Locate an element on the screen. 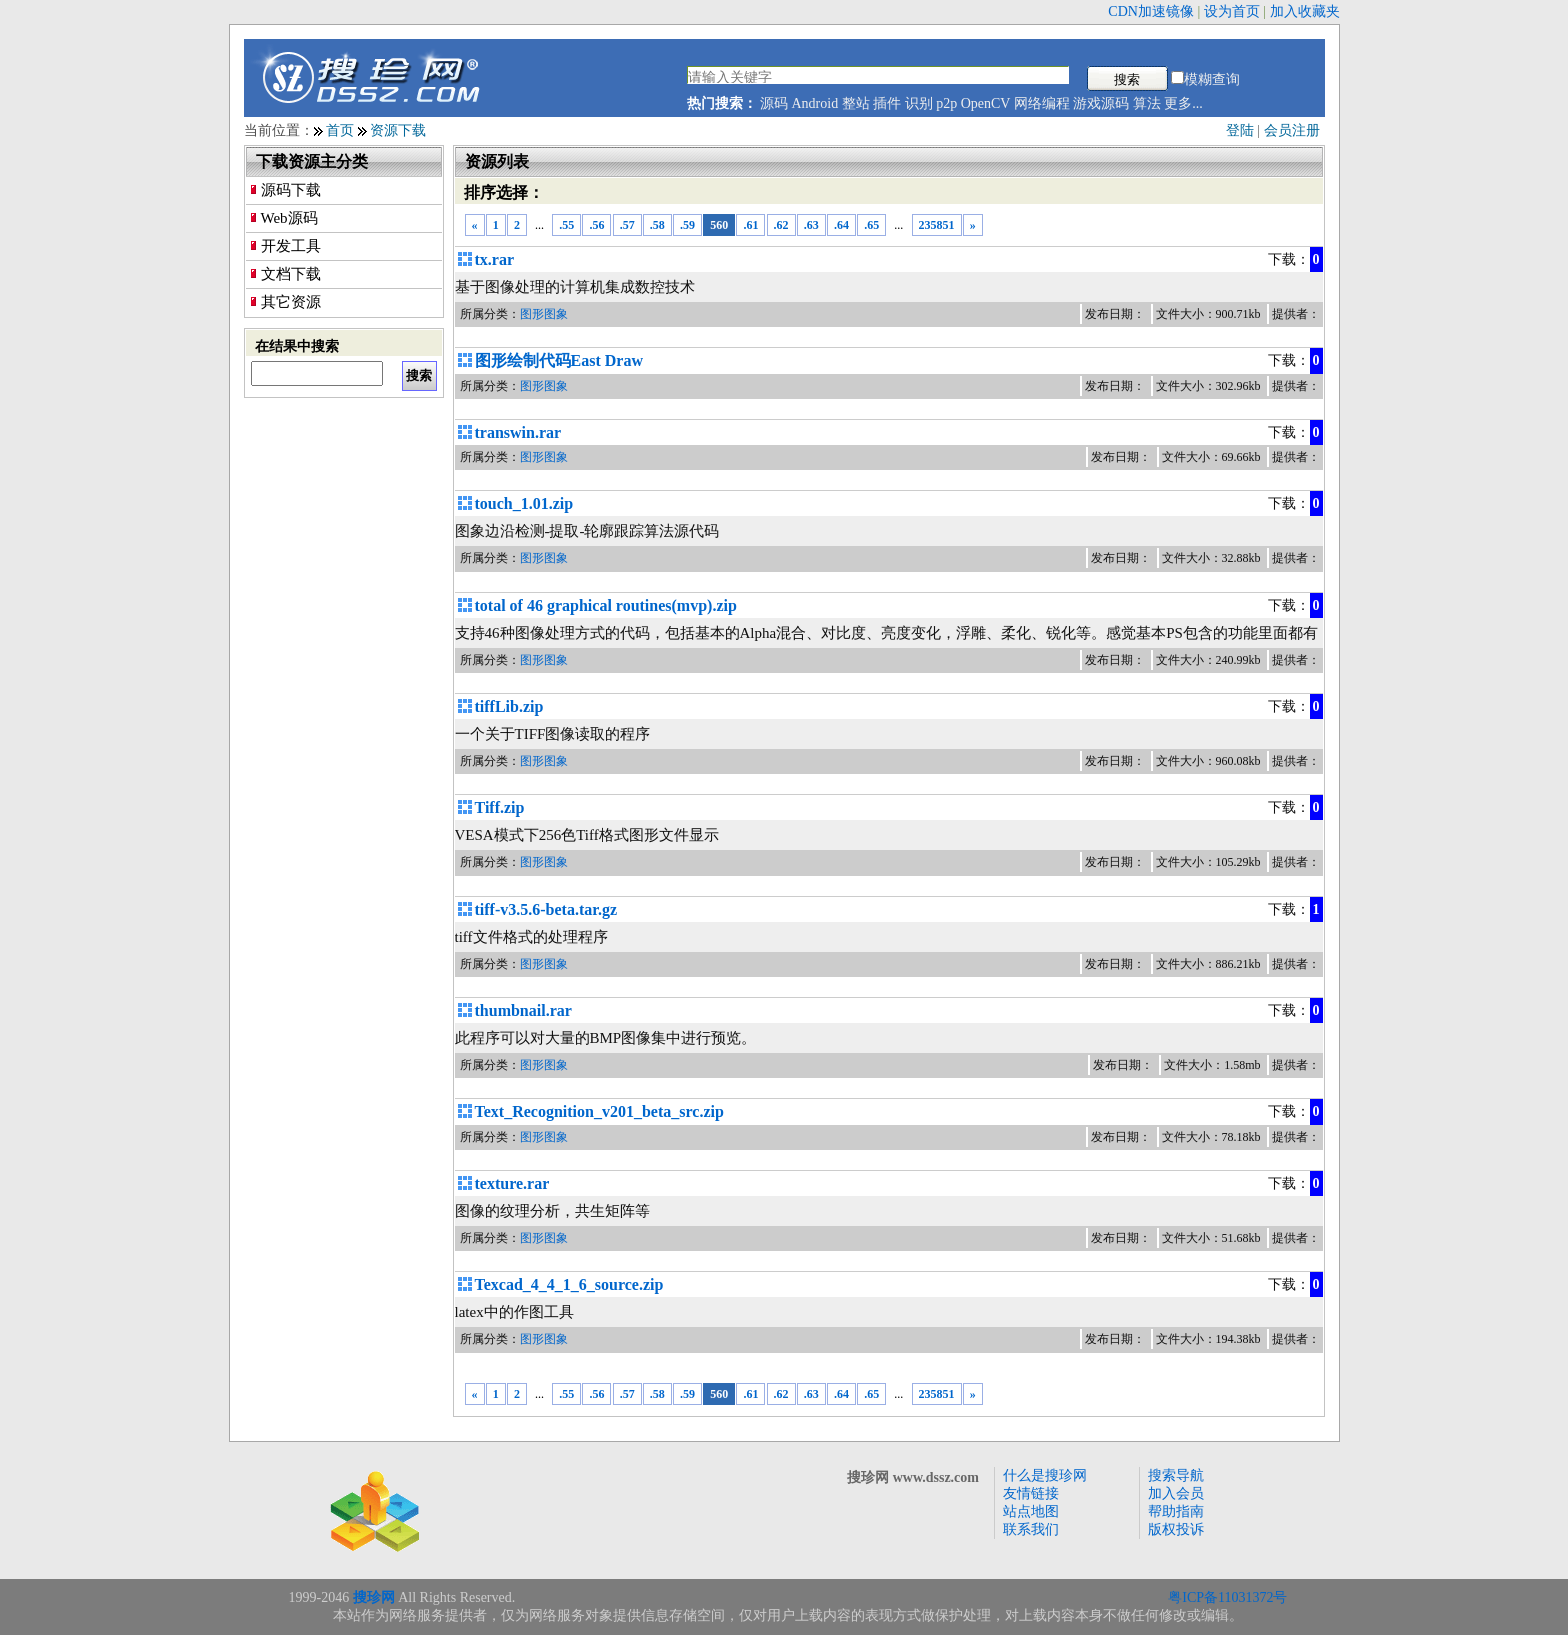 Image resolution: width=1568 pixels, height=1635 pixels. 整站 is located at coordinates (856, 103).